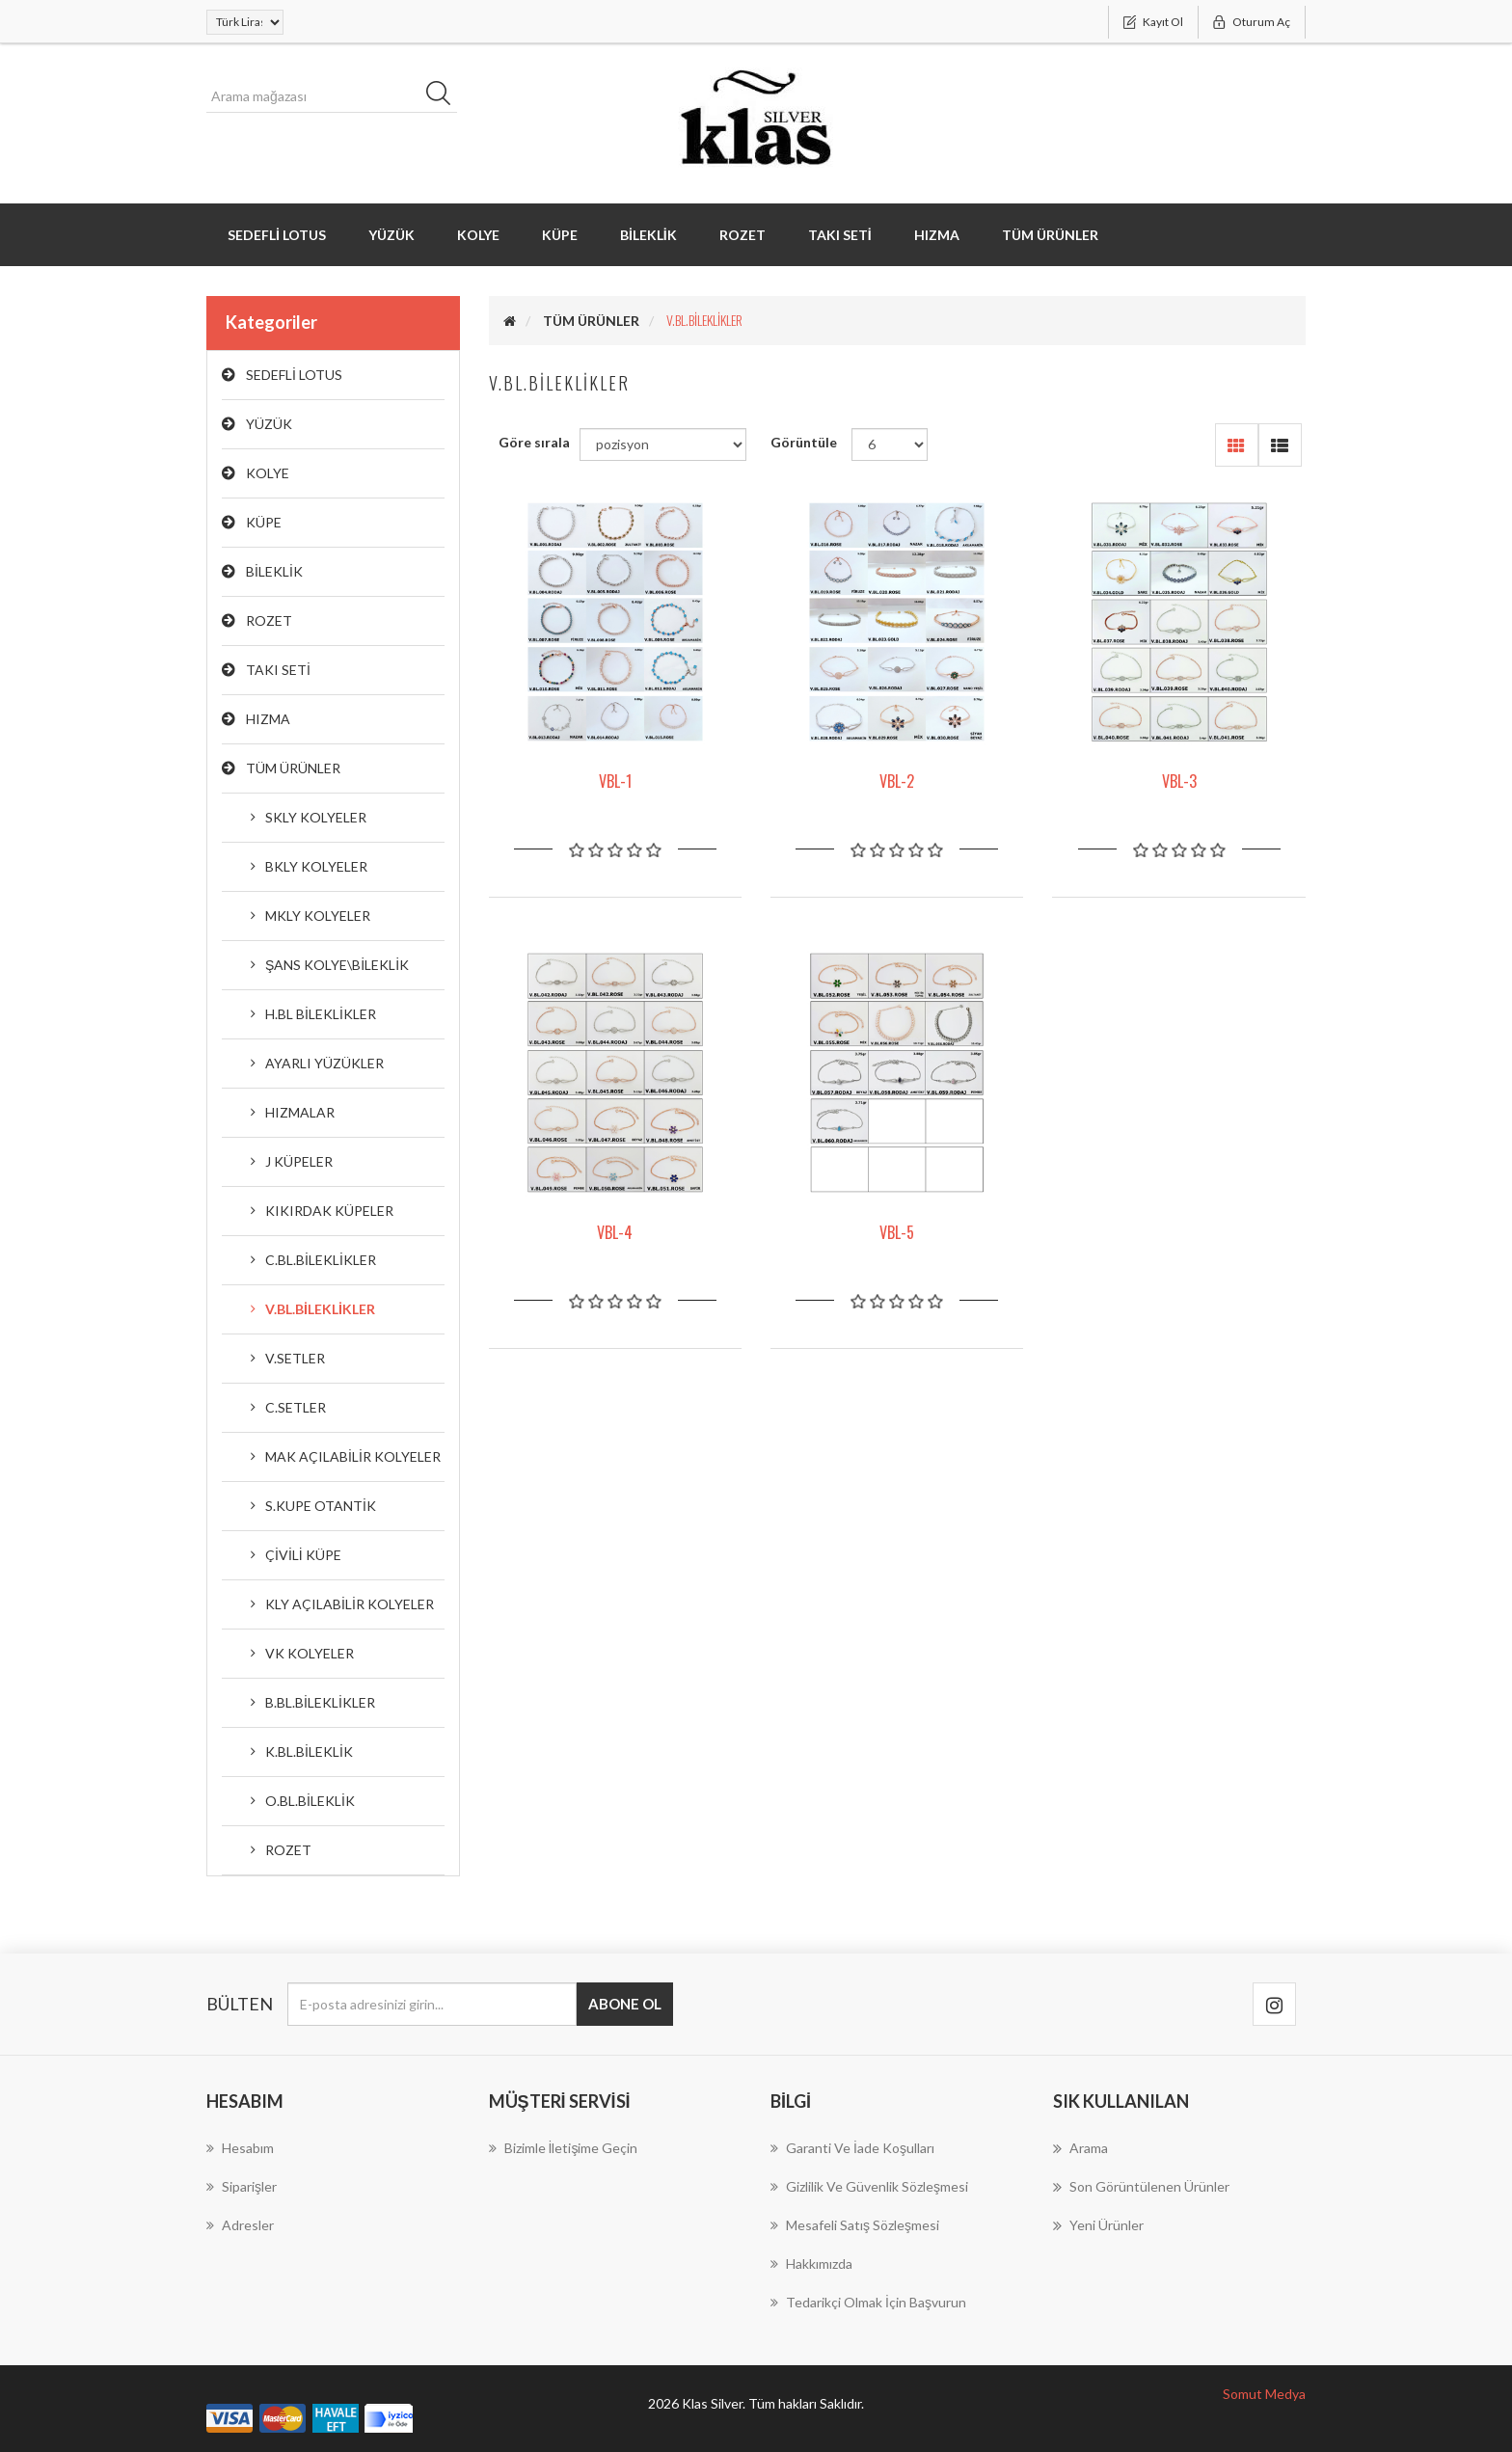  I want to click on V.SETLER, so click(295, 1358).